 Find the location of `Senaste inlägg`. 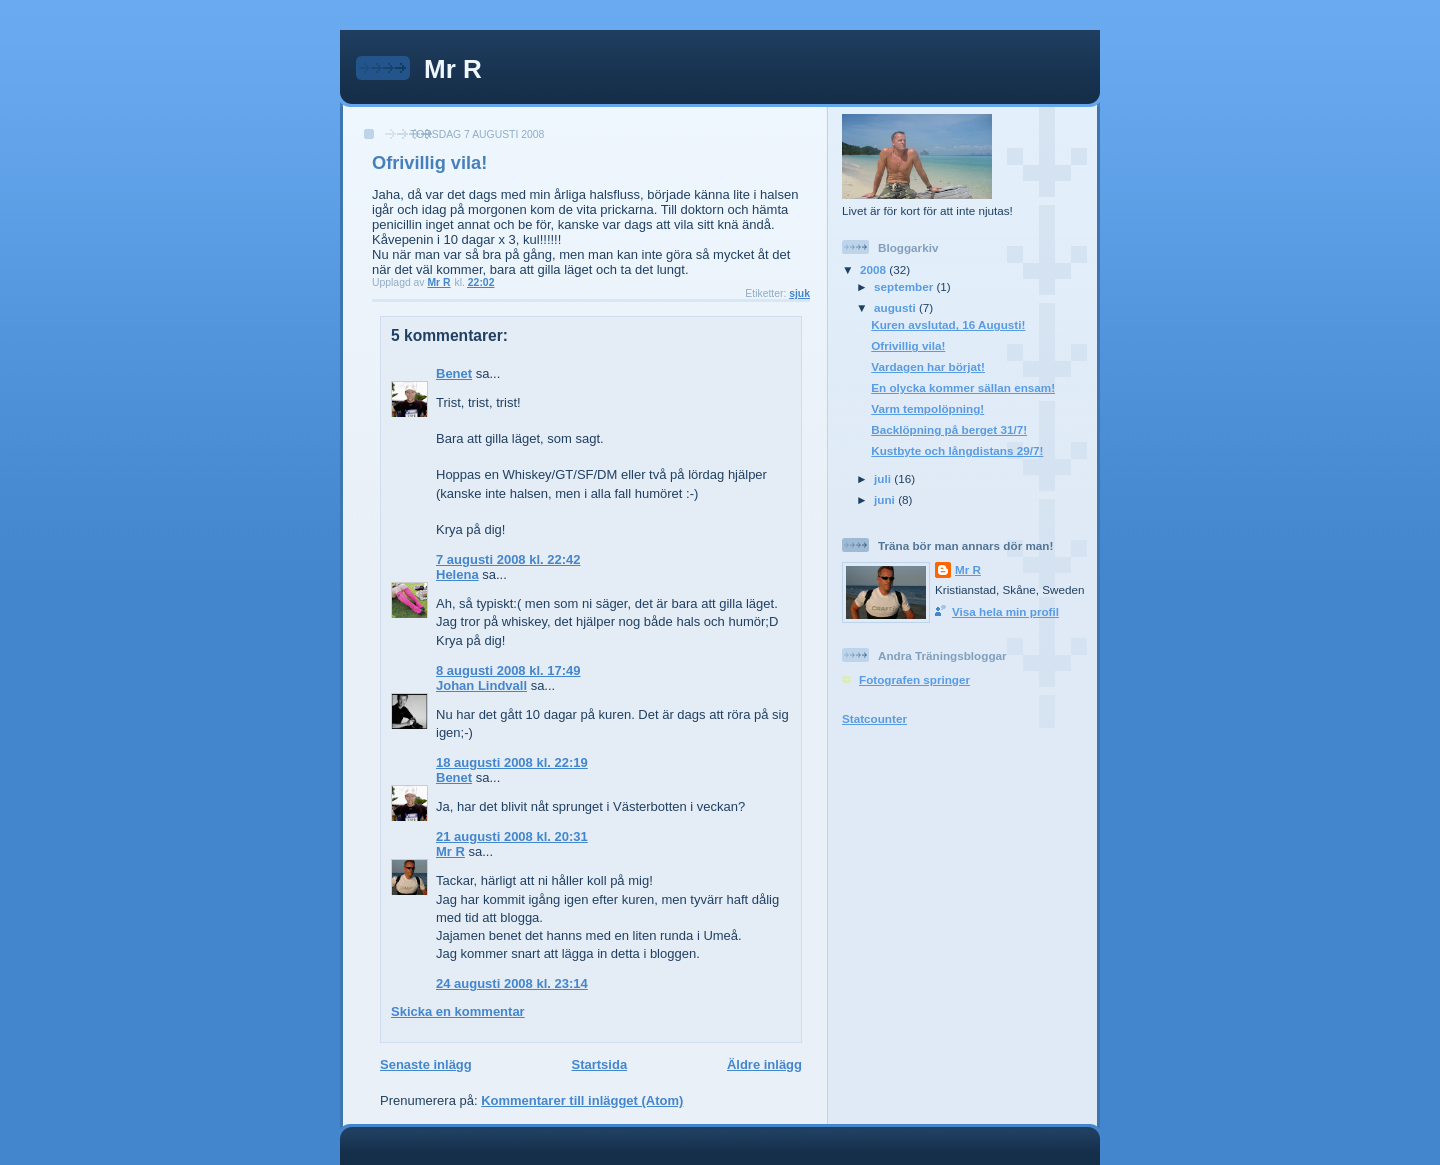

Senaste inlägg is located at coordinates (426, 1064).